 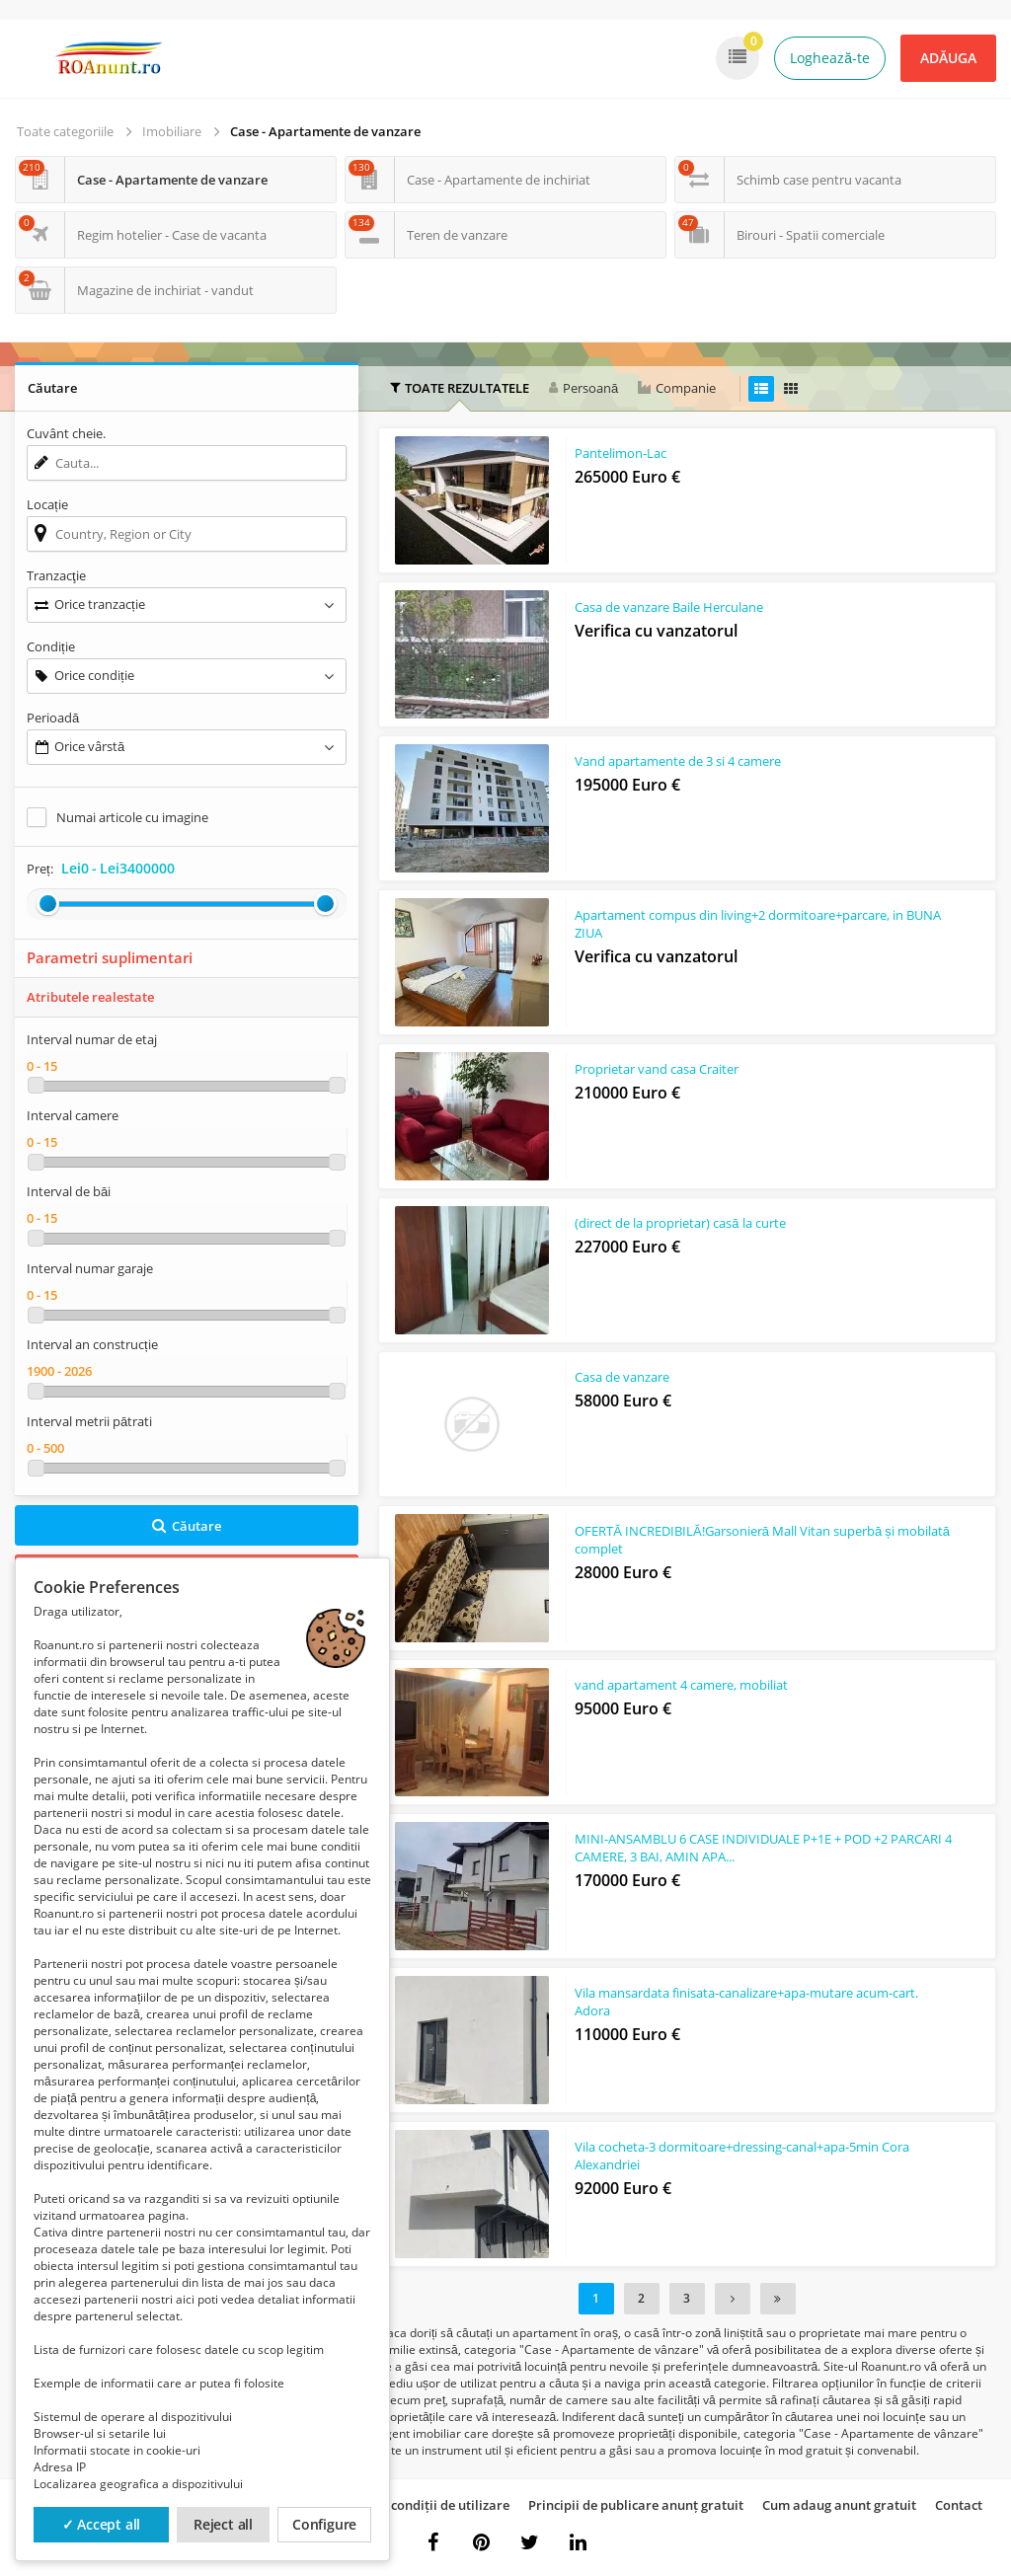 What do you see at coordinates (839, 2505) in the screenshot?
I see `Cum adaug anunt gratuit` at bounding box center [839, 2505].